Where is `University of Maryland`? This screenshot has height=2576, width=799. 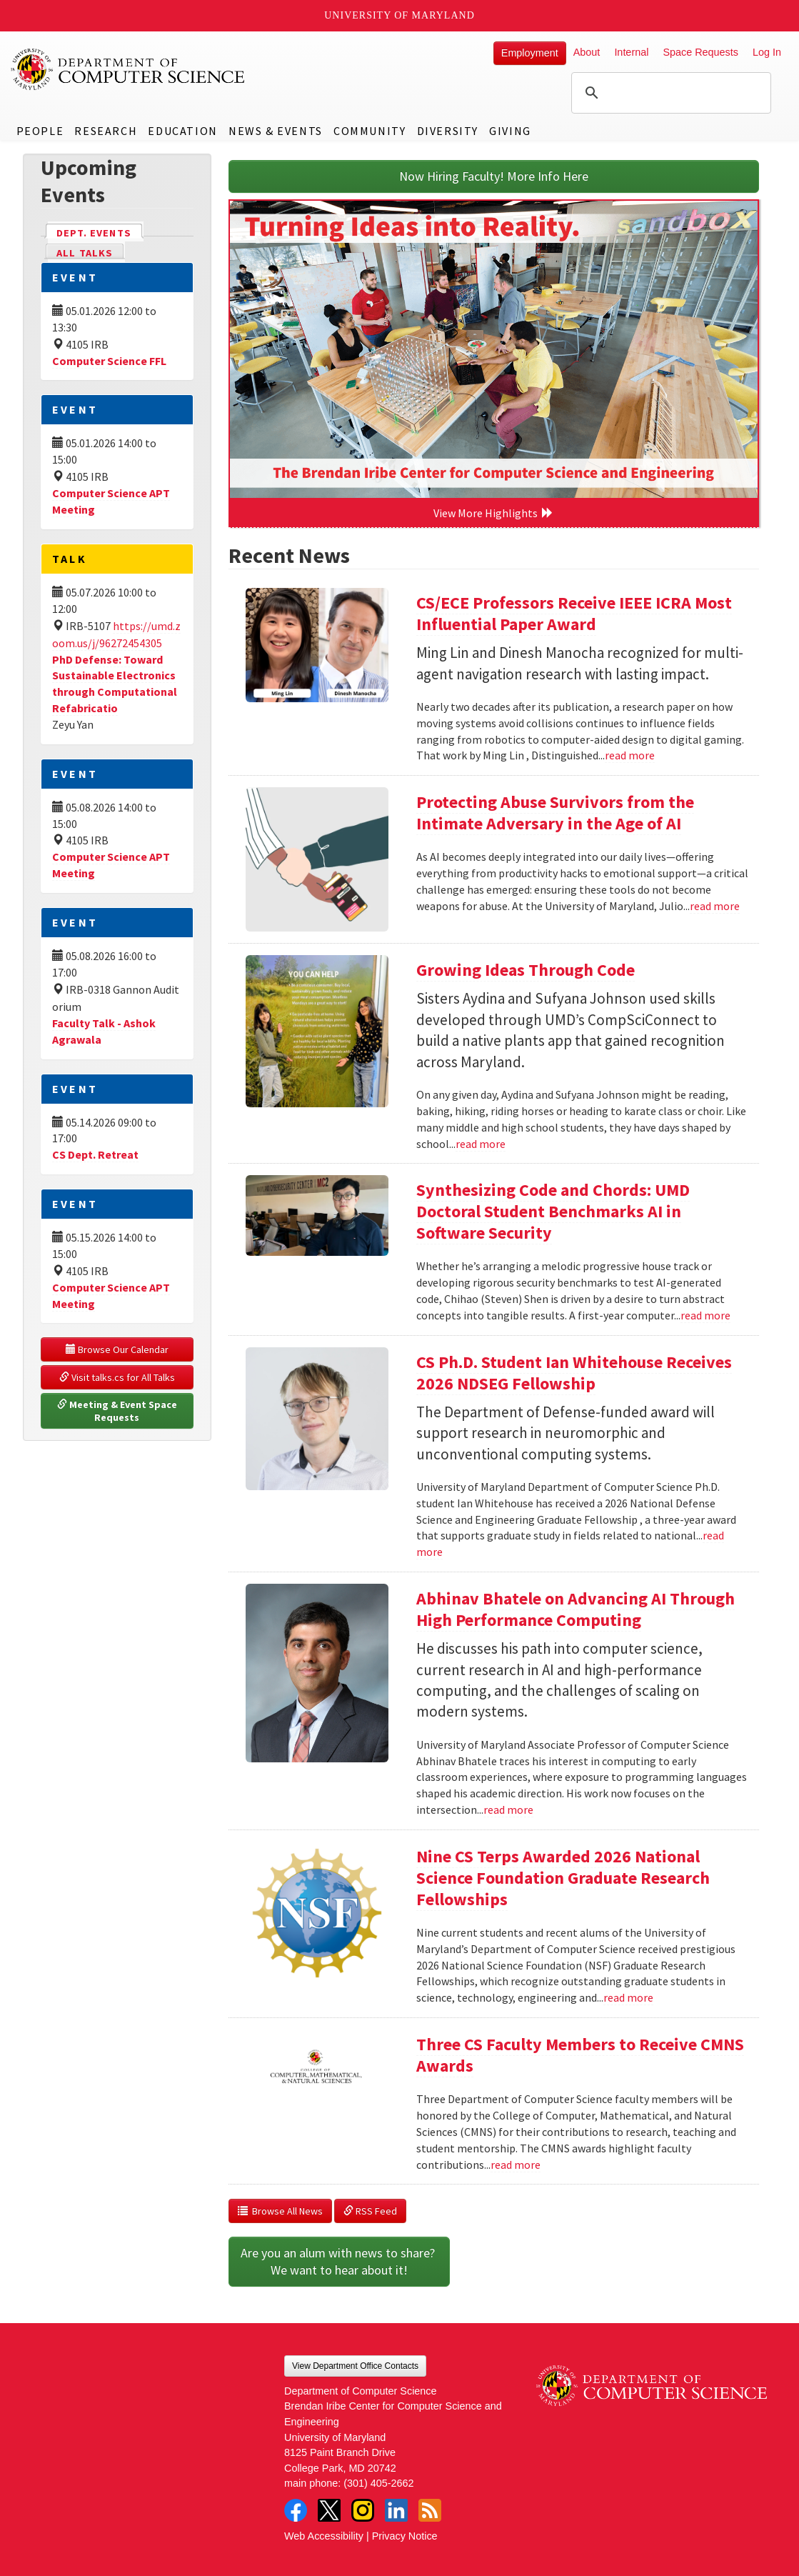 University of Maryland is located at coordinates (399, 15).